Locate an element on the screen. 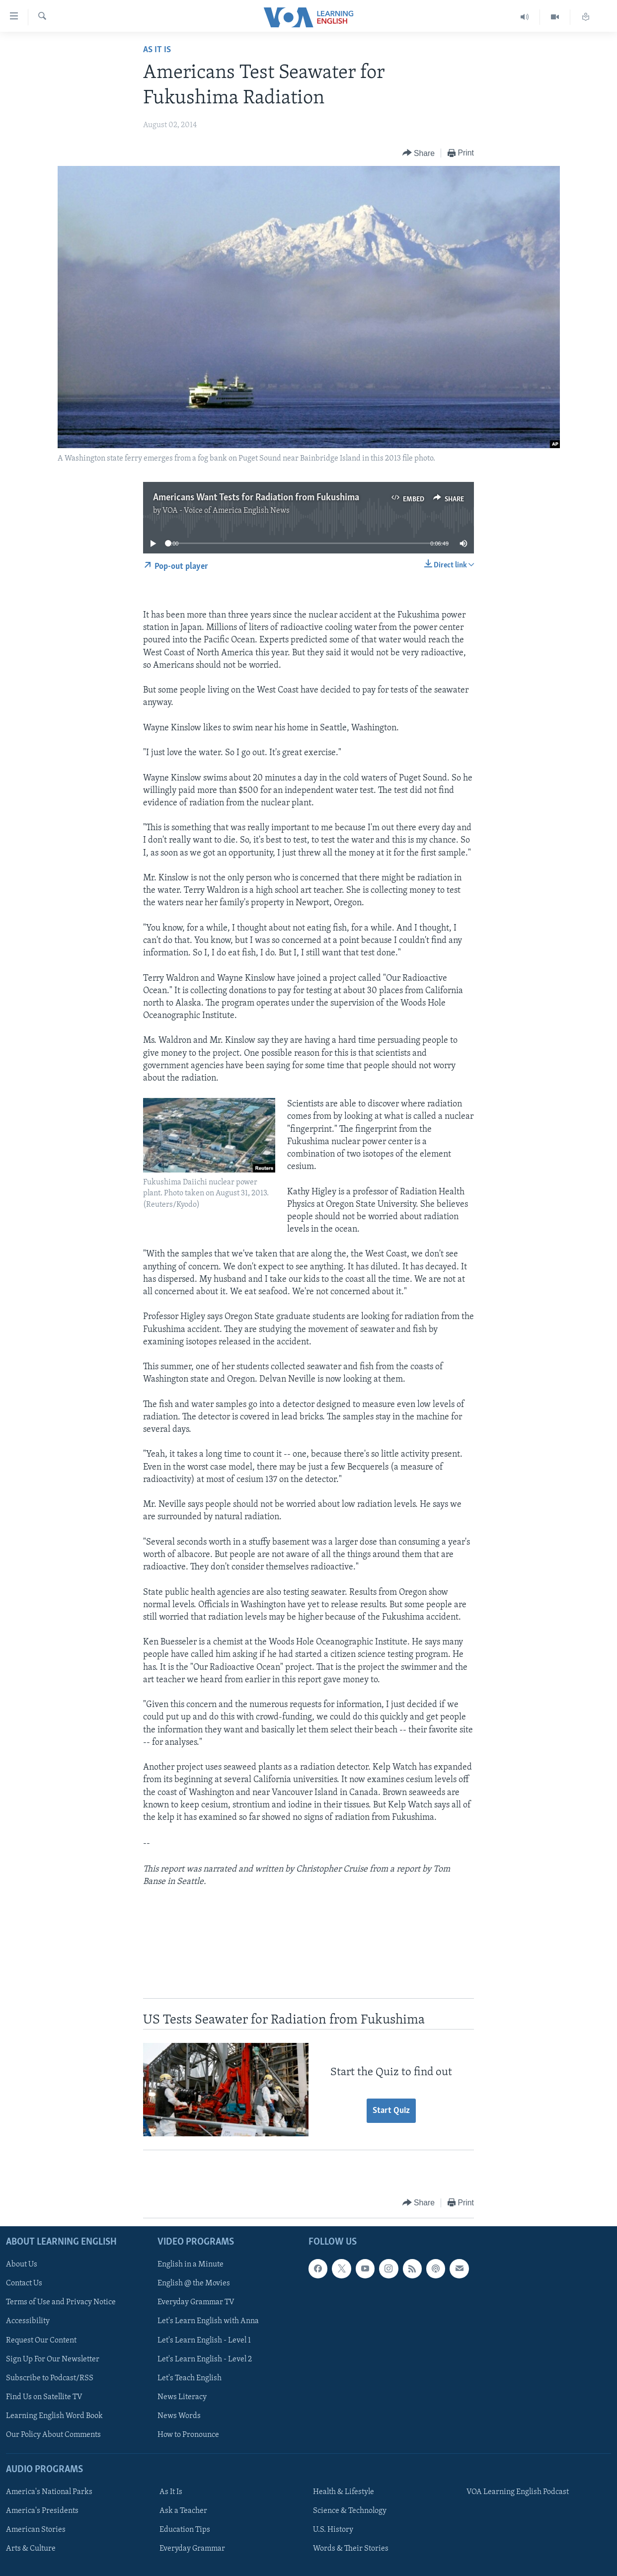 The height and width of the screenshot is (2576, 617). Contact Us is located at coordinates (24, 2283).